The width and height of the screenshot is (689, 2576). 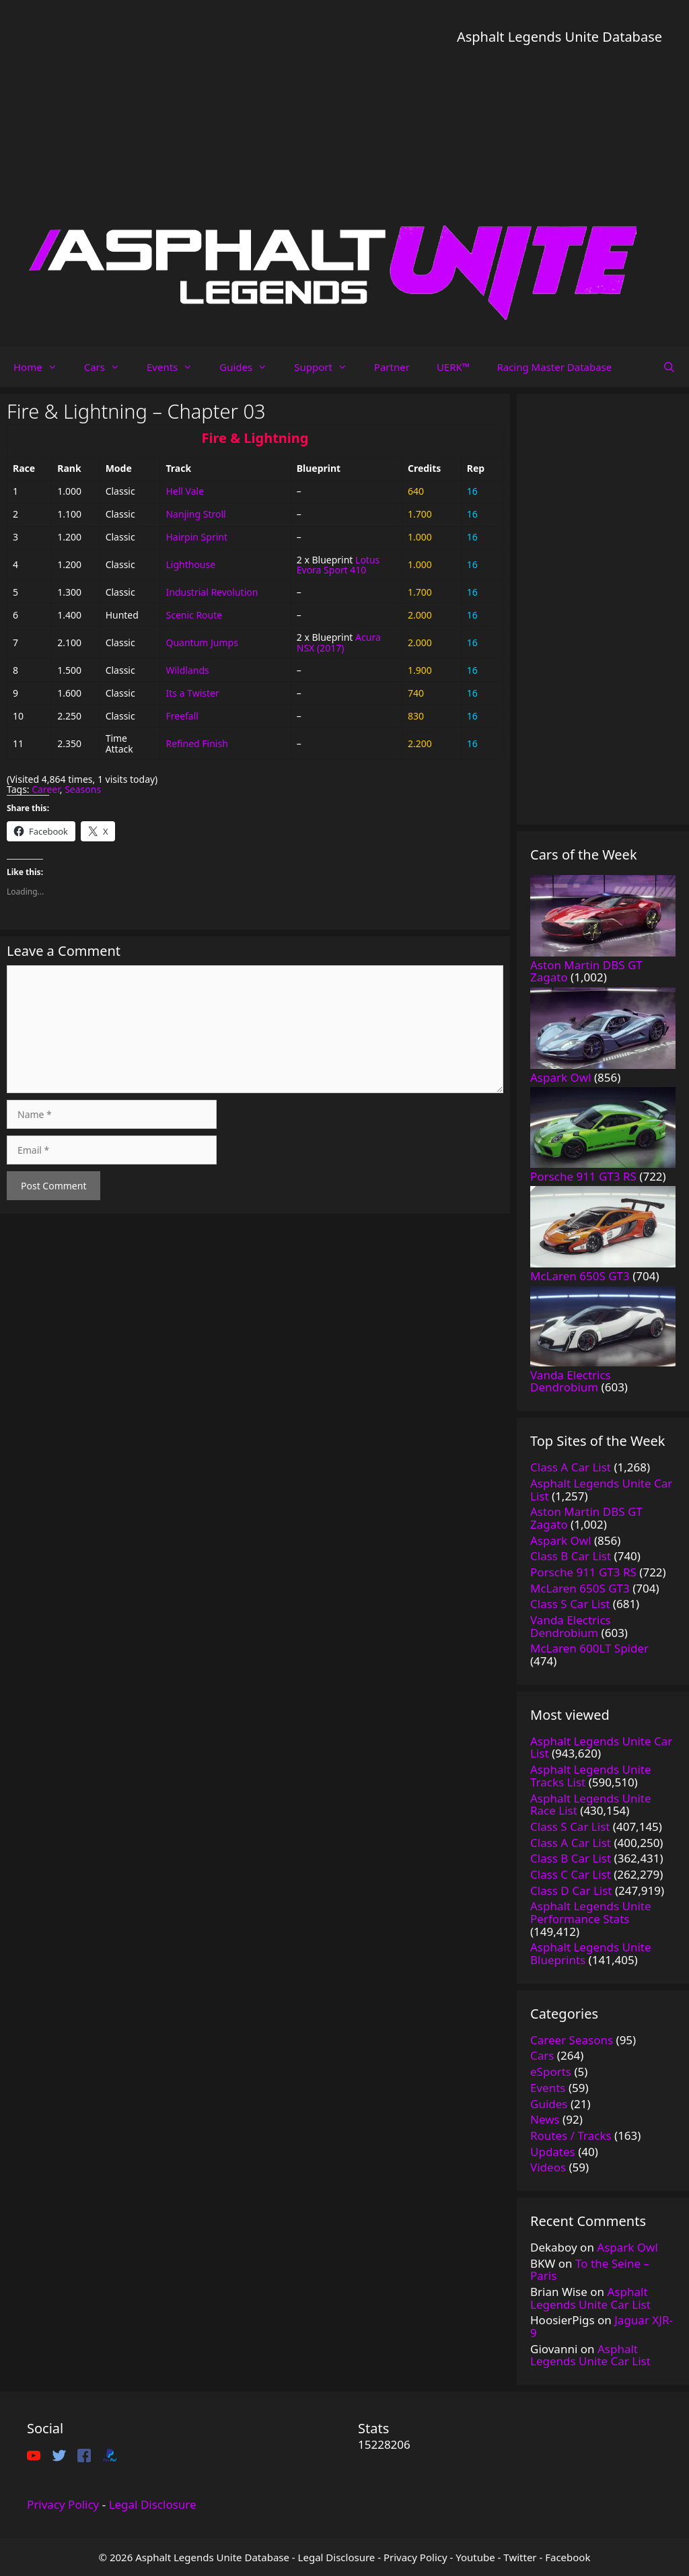 I want to click on Hell Vale, so click(x=185, y=491).